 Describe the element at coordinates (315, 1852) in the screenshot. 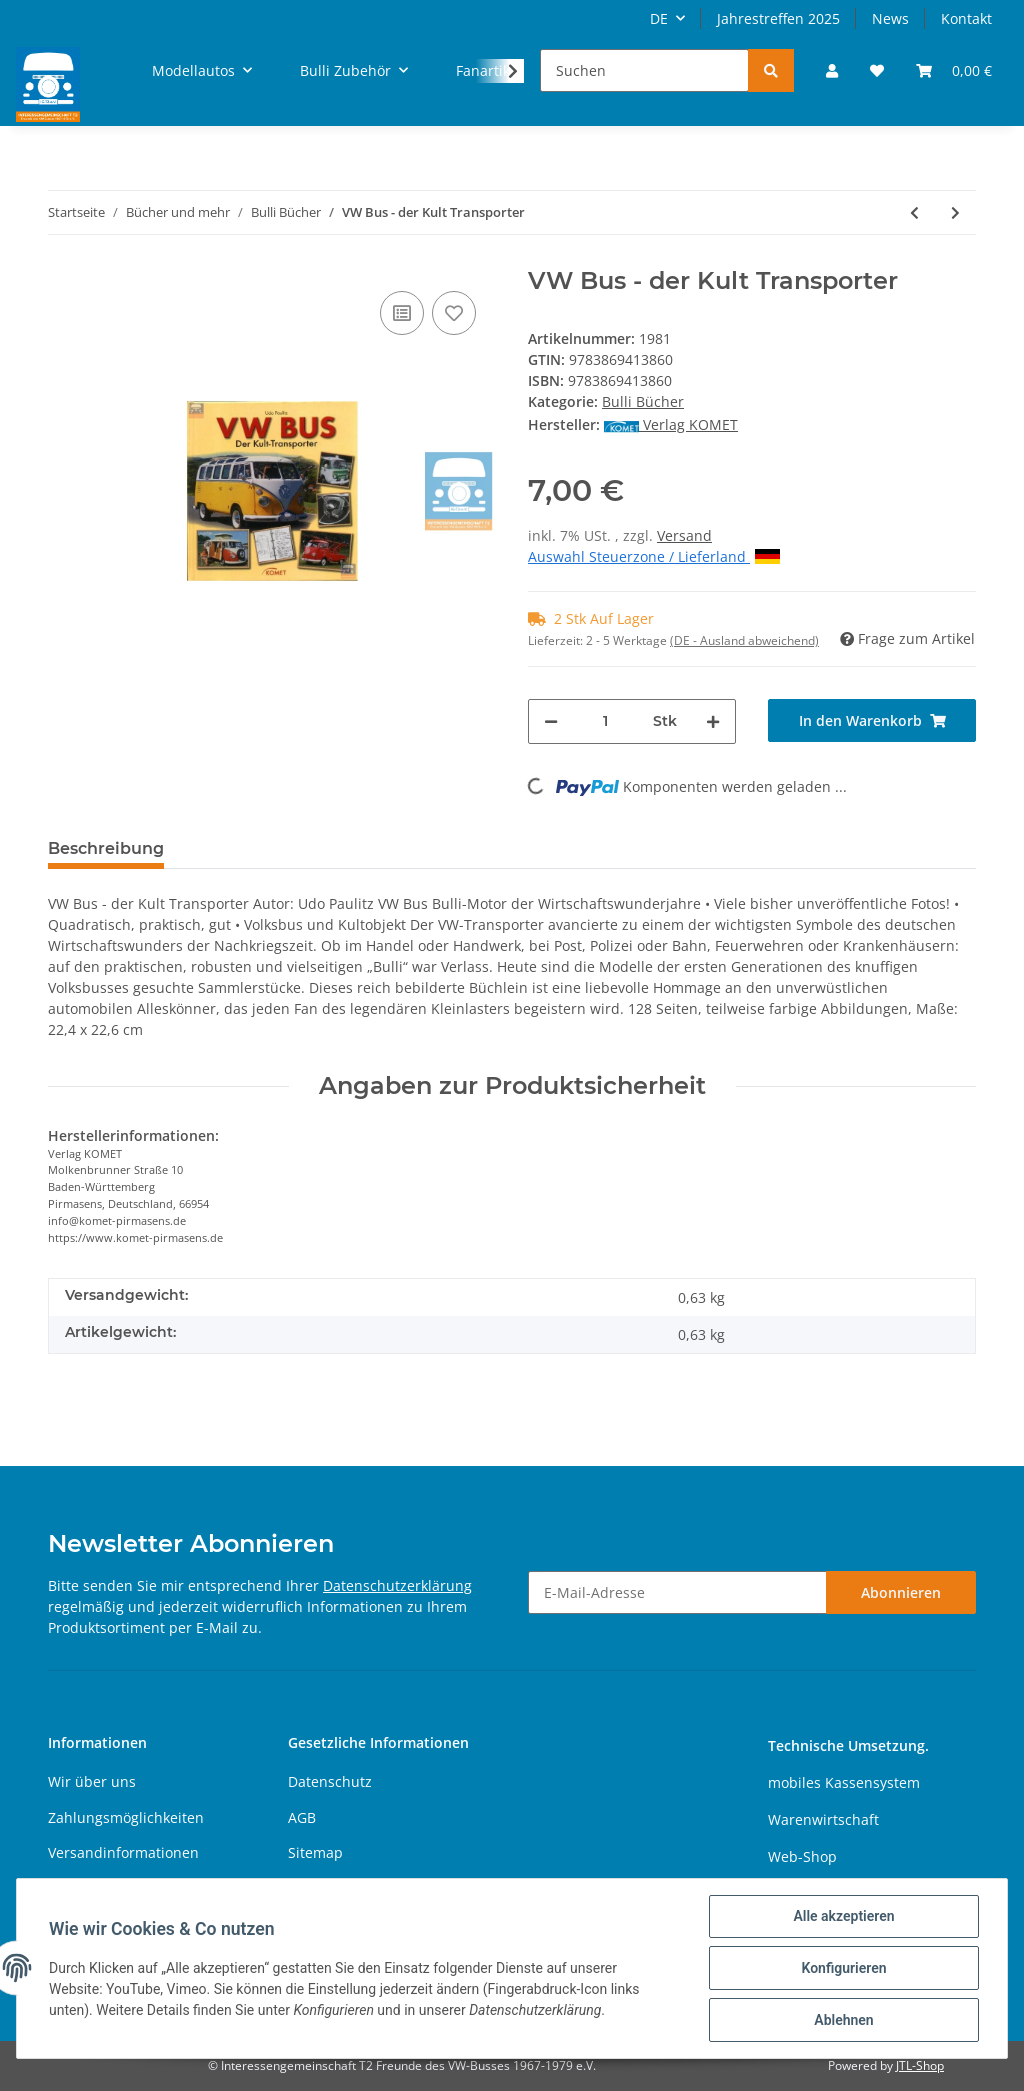

I see `Sitemap` at that location.